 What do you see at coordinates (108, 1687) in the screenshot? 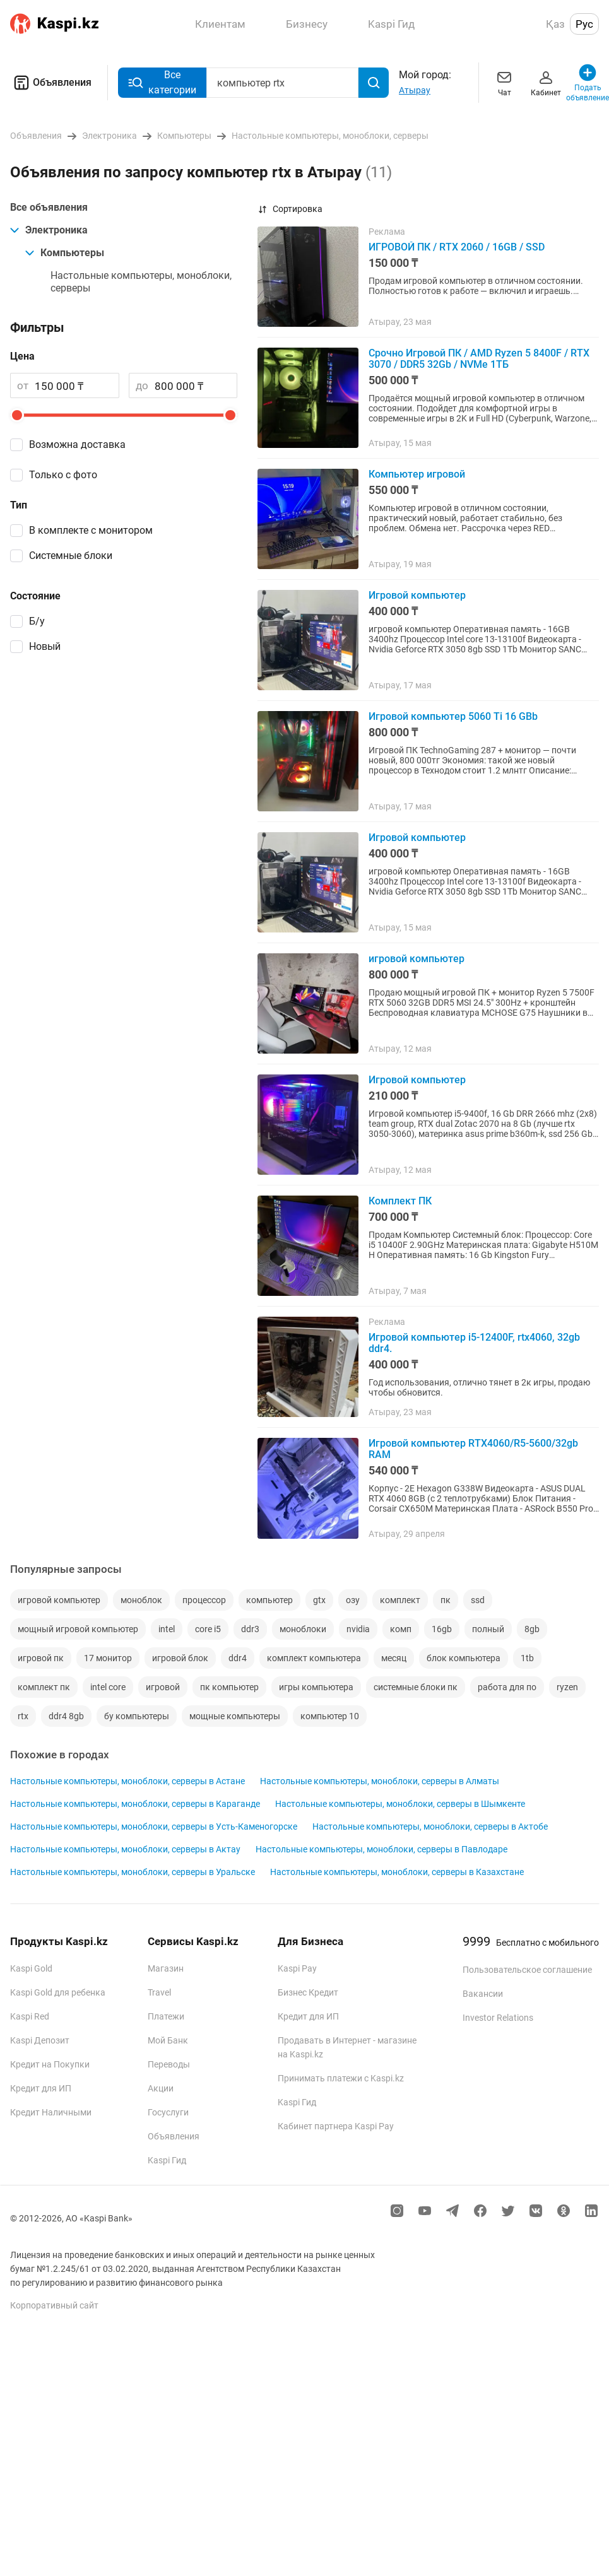
I see `intel core` at bounding box center [108, 1687].